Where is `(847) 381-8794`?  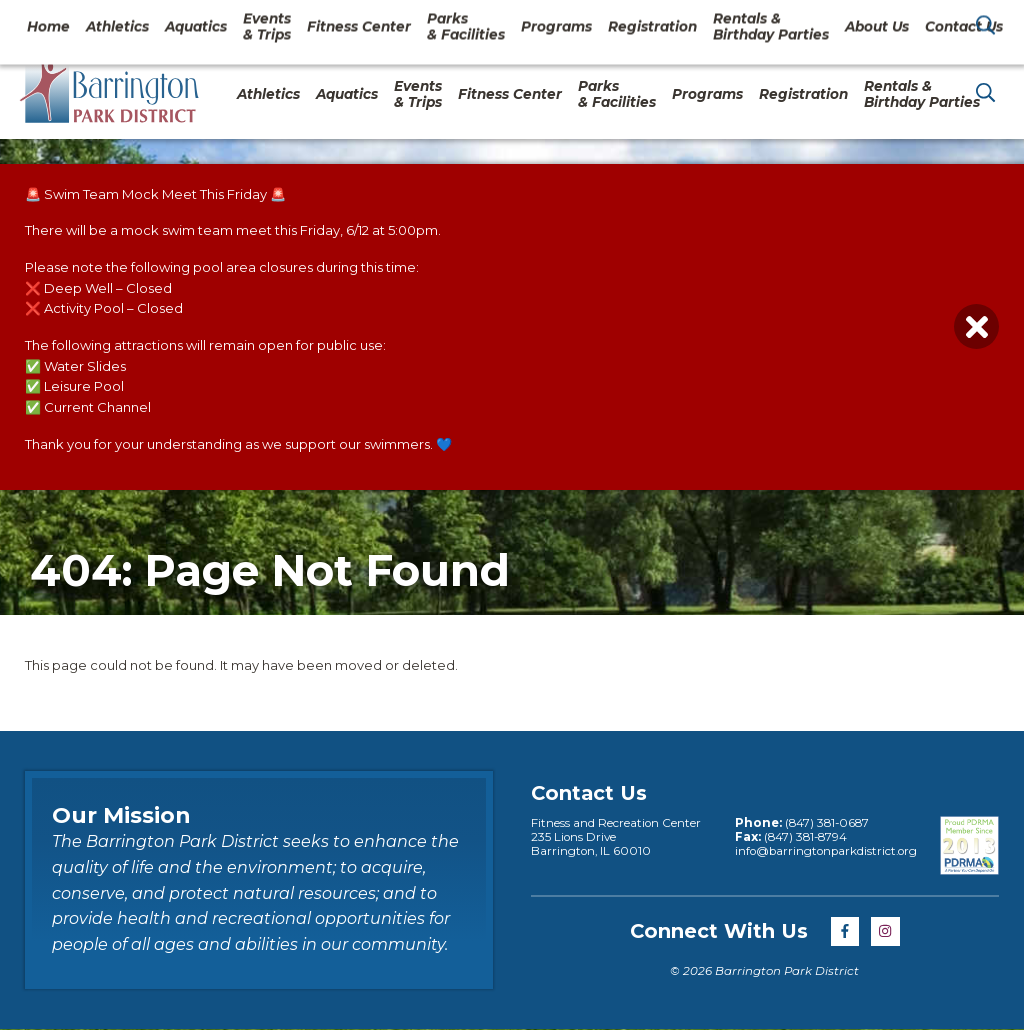
(847) 381-8794 is located at coordinates (805, 837).